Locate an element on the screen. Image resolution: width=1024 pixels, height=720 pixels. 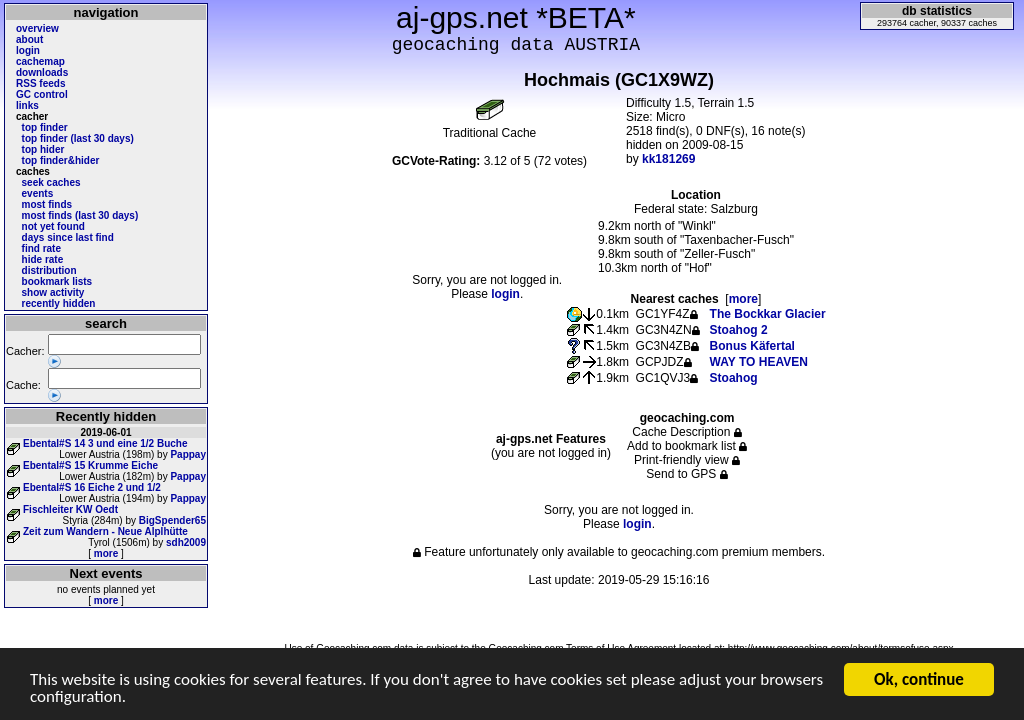
BigSpender65 is located at coordinates (172, 520).